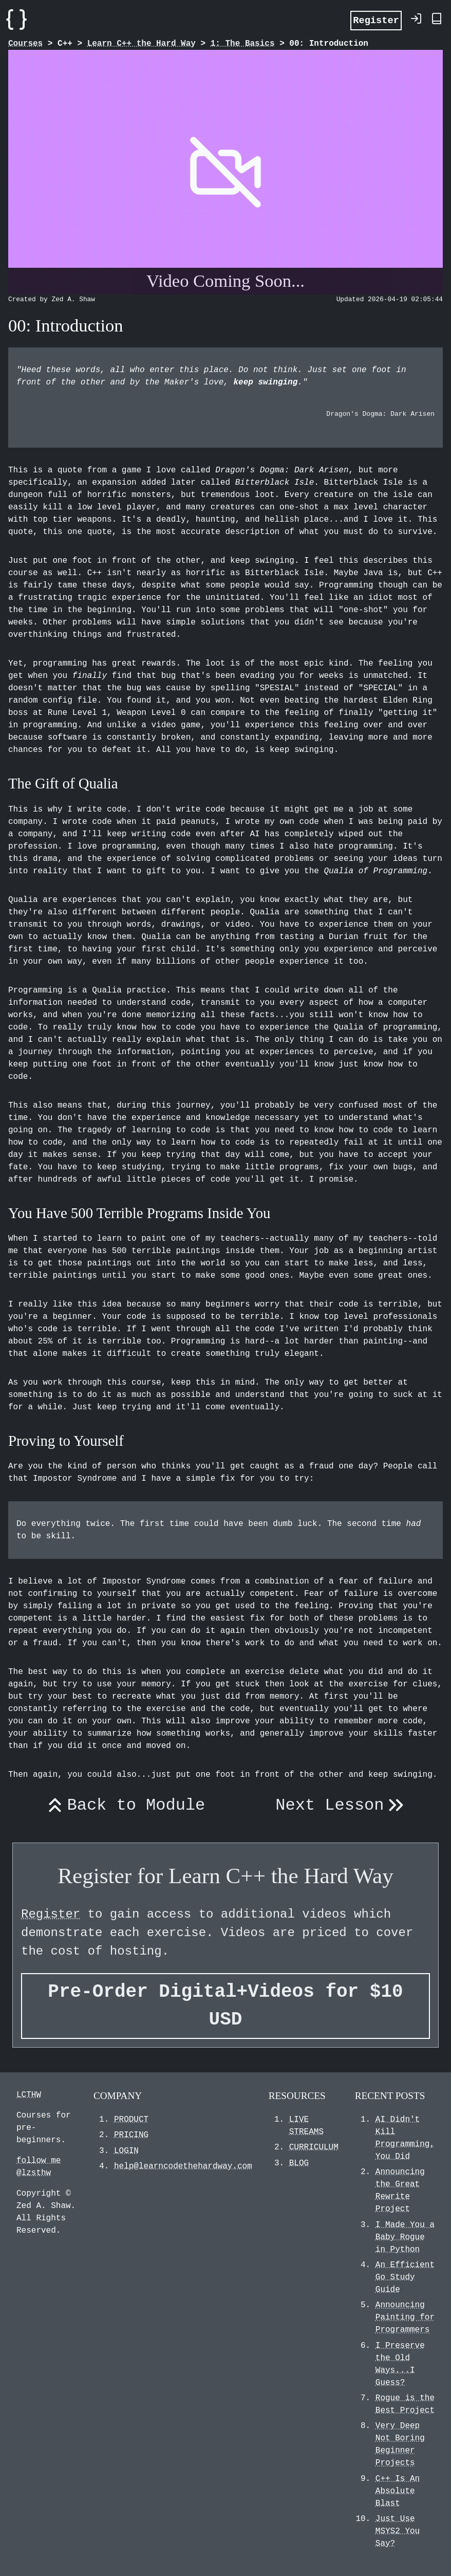  What do you see at coordinates (405, 2237) in the screenshot?
I see `I Made You a Baby Rogue in Python` at bounding box center [405, 2237].